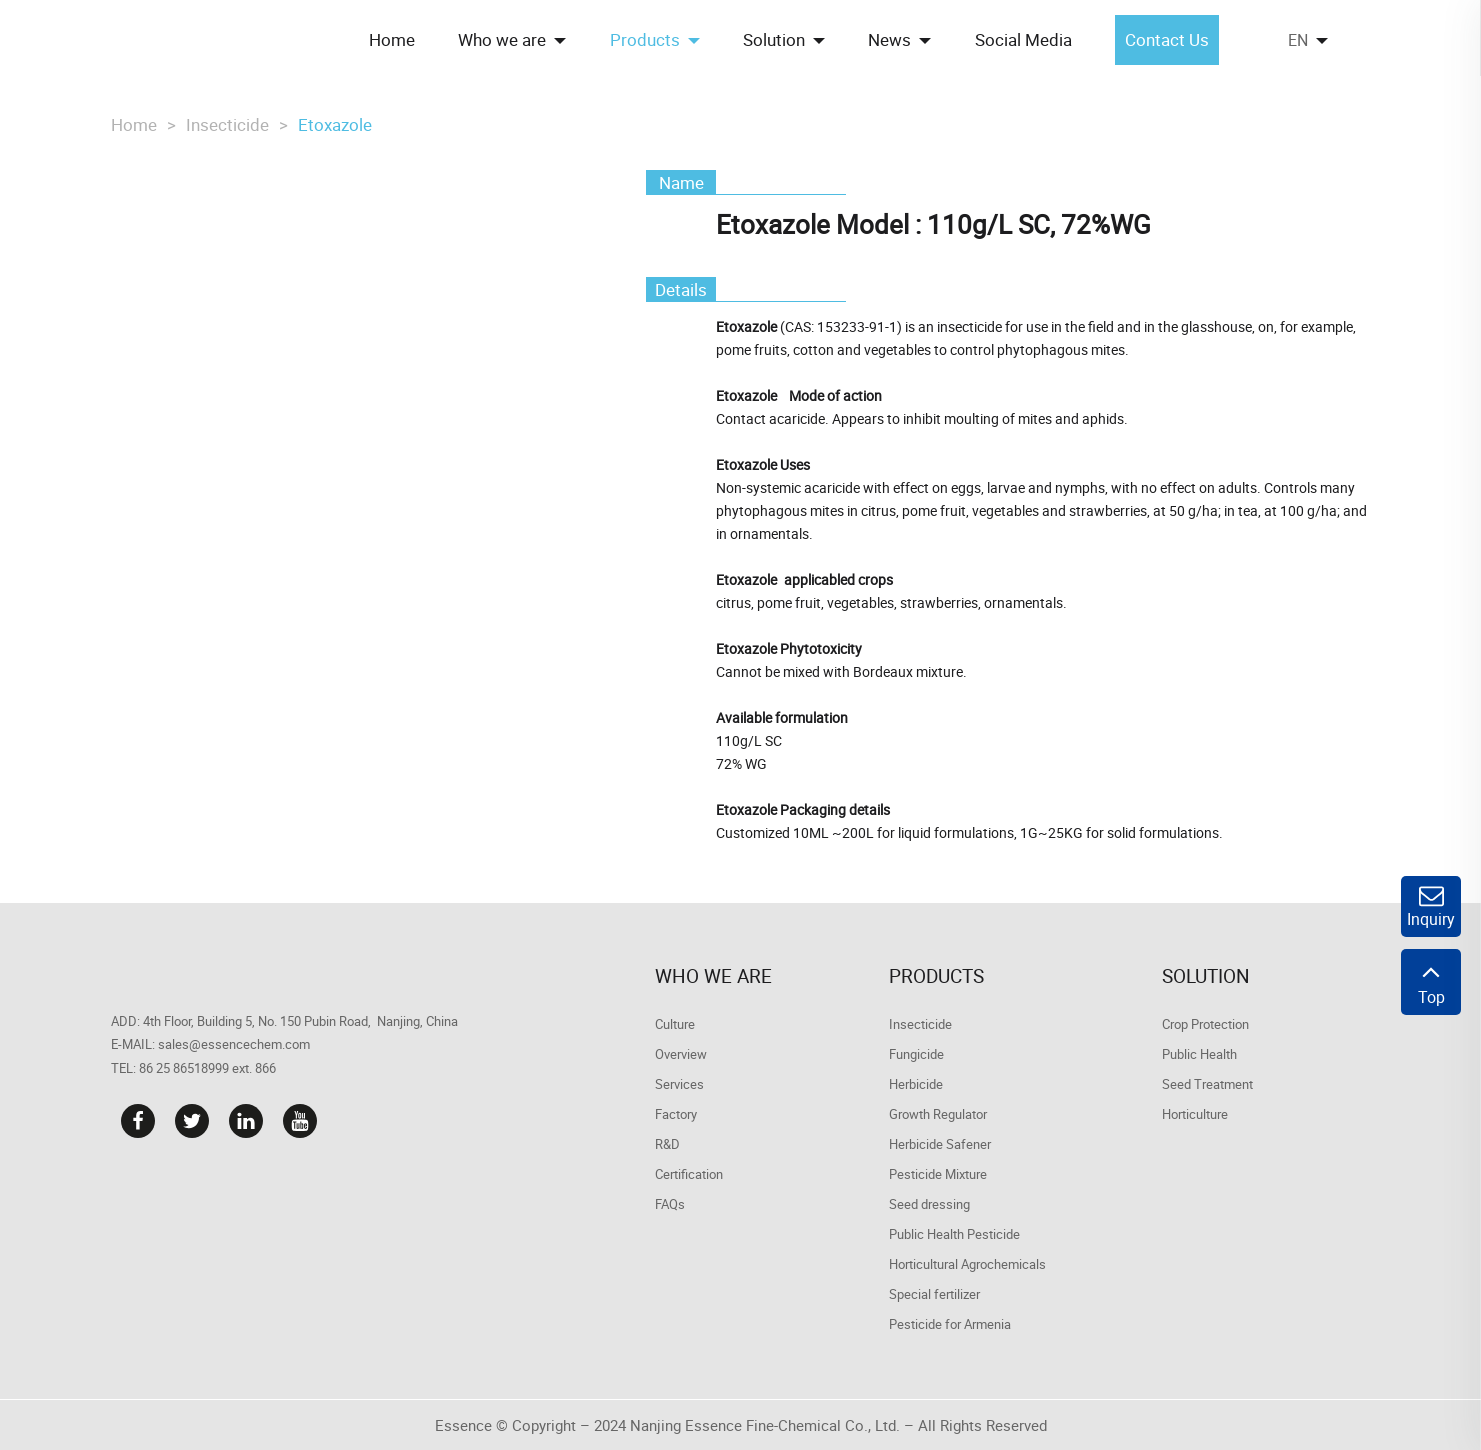  I want to click on Certification, so click(689, 1174).